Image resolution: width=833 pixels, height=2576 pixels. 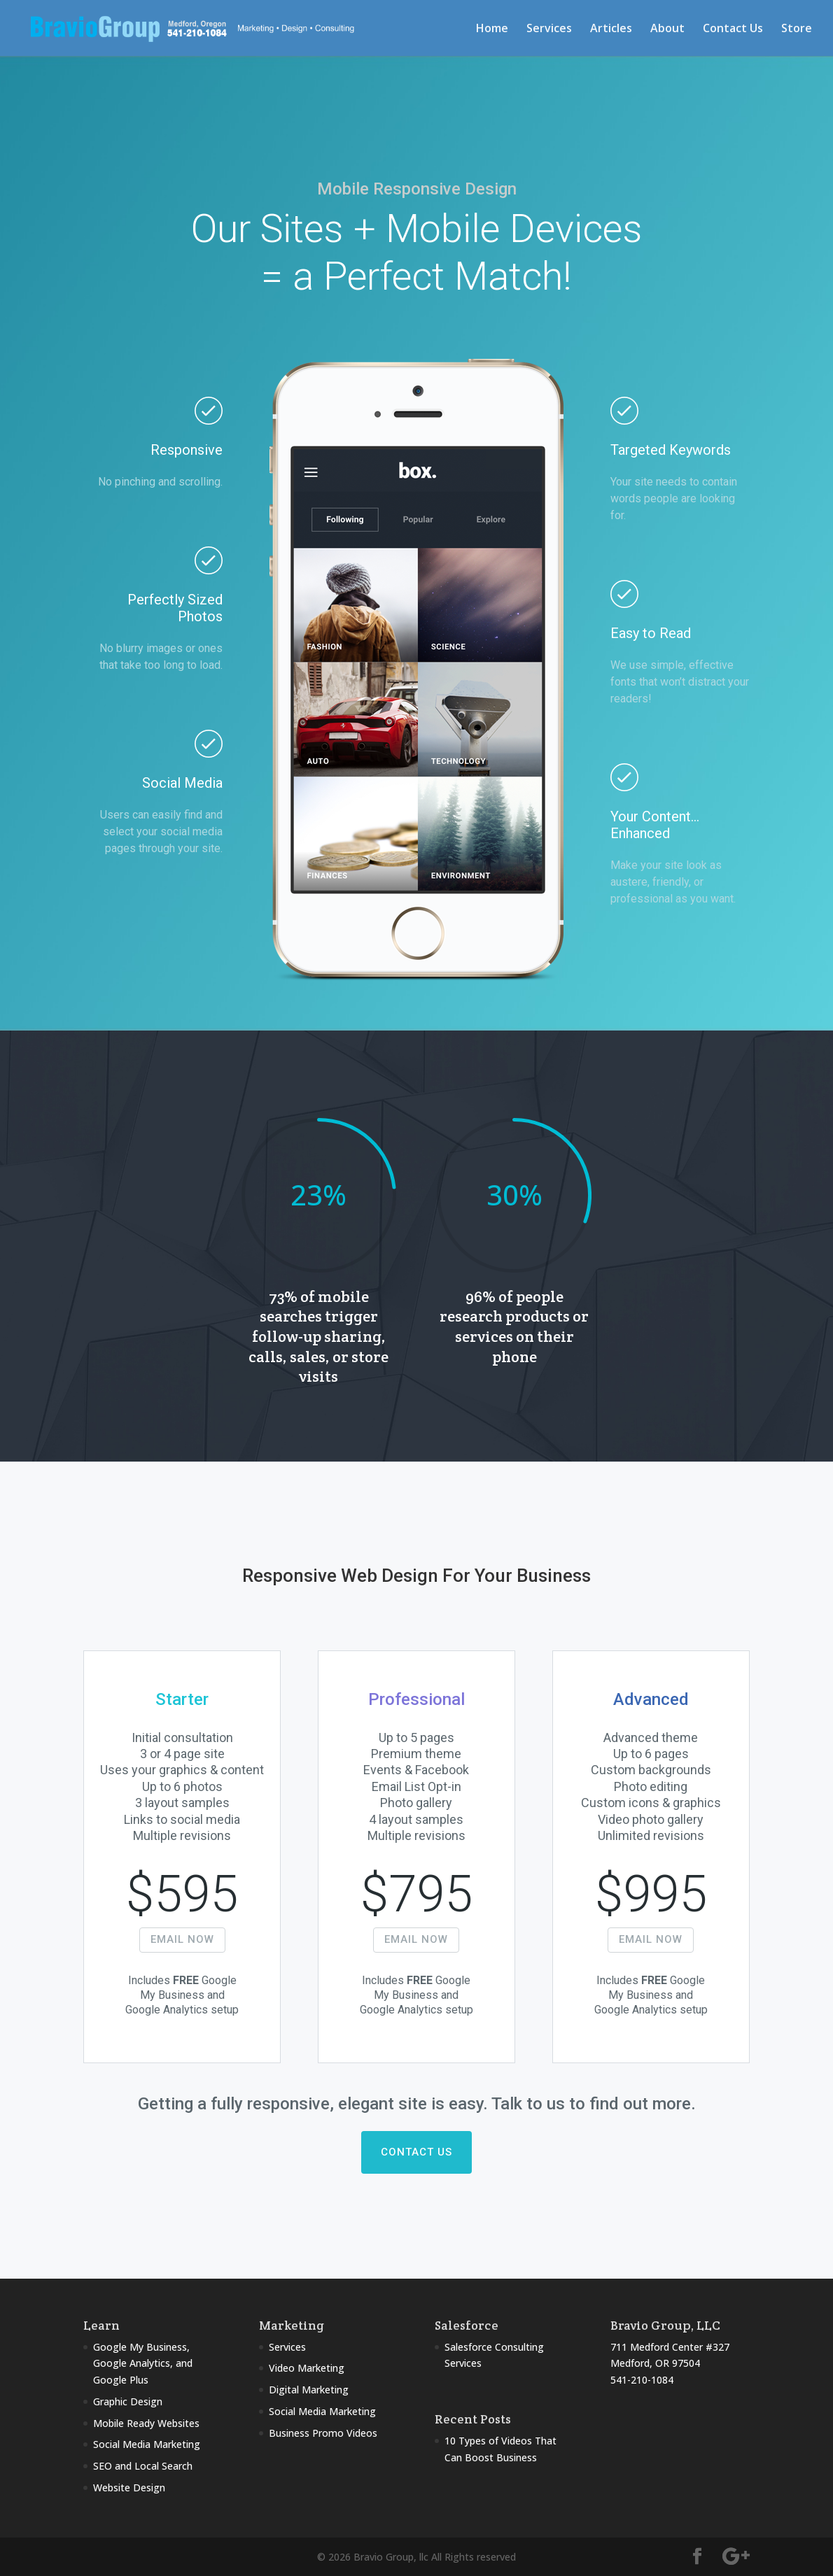 What do you see at coordinates (323, 2433) in the screenshot?
I see `Business Promo Videos` at bounding box center [323, 2433].